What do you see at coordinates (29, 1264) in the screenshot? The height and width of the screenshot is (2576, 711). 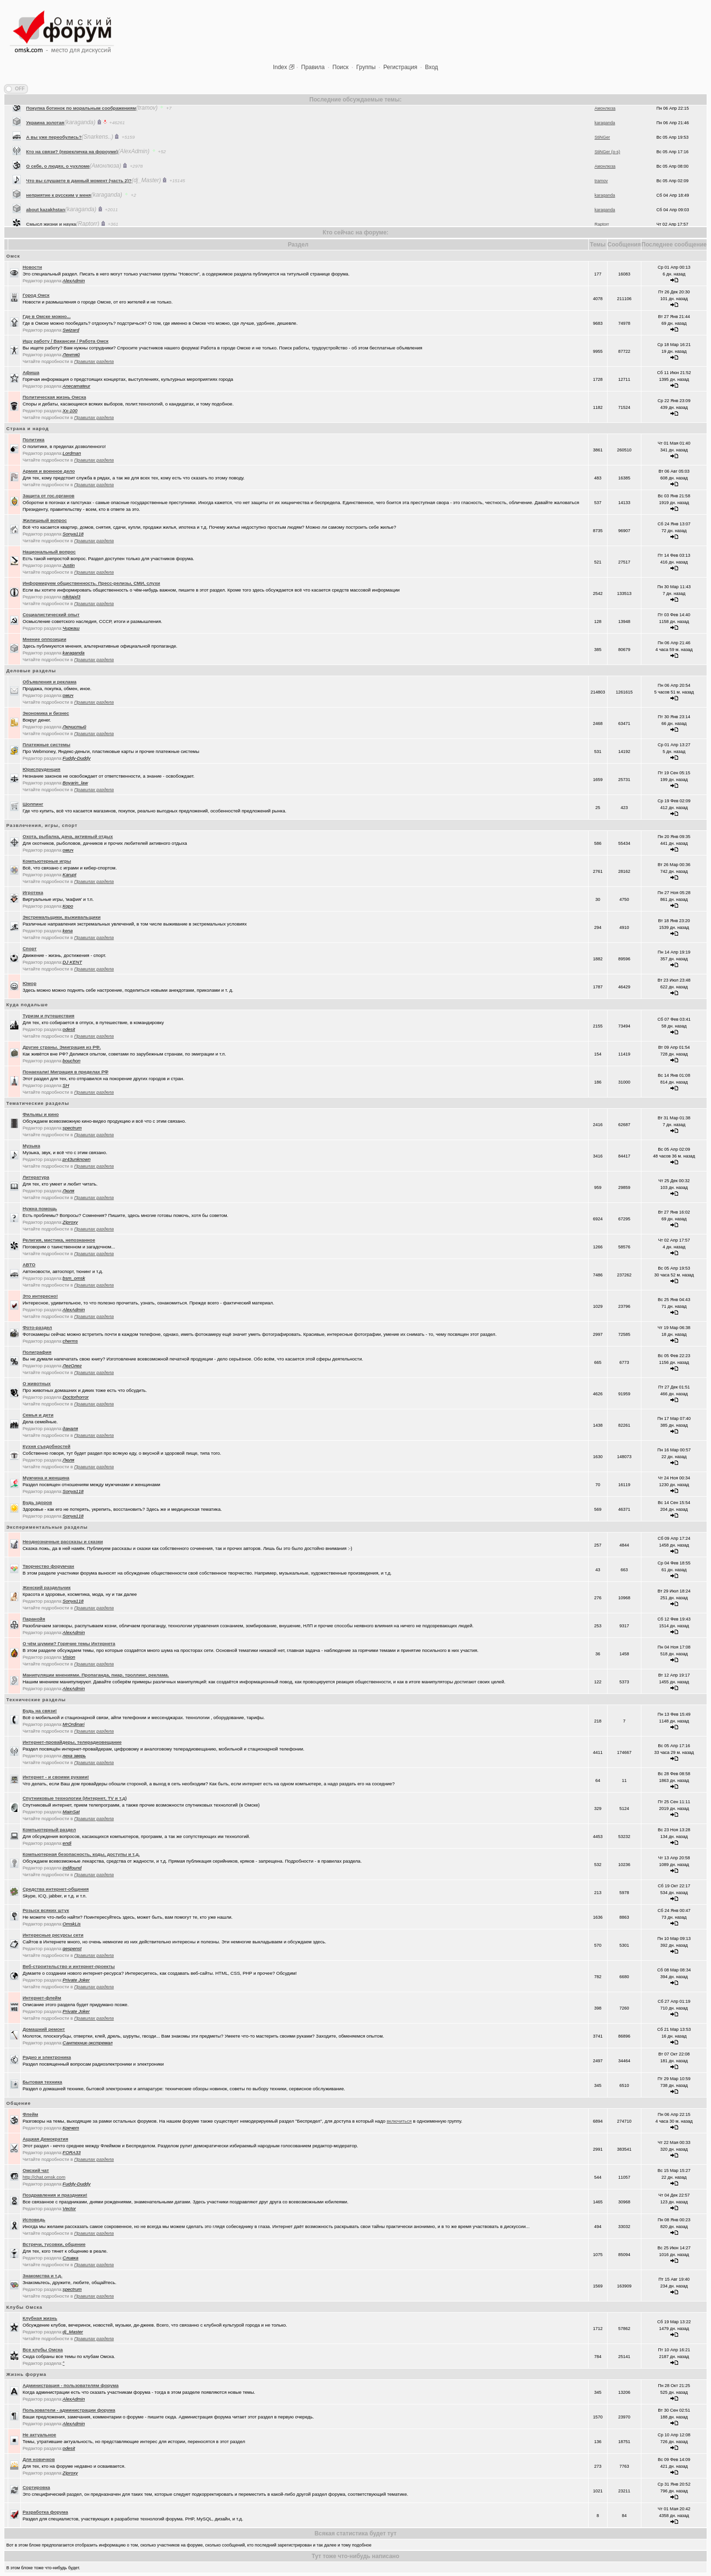 I see `АВТО` at bounding box center [29, 1264].